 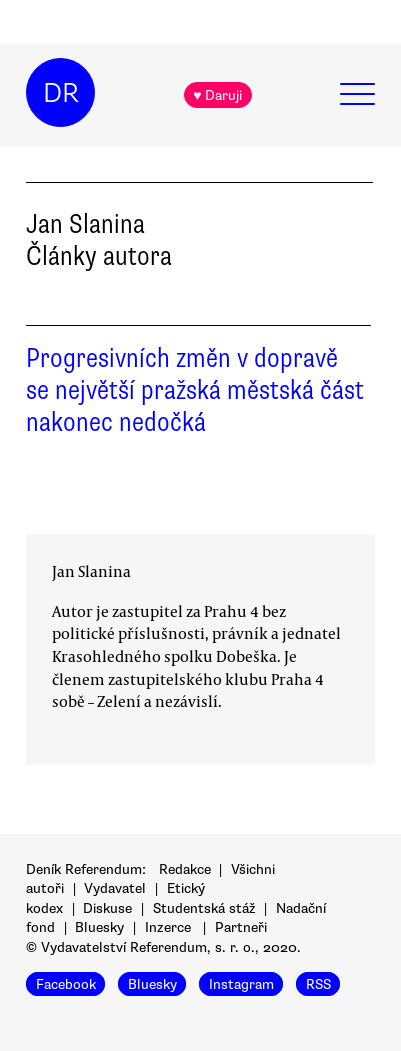 What do you see at coordinates (66, 983) in the screenshot?
I see `Facebook` at bounding box center [66, 983].